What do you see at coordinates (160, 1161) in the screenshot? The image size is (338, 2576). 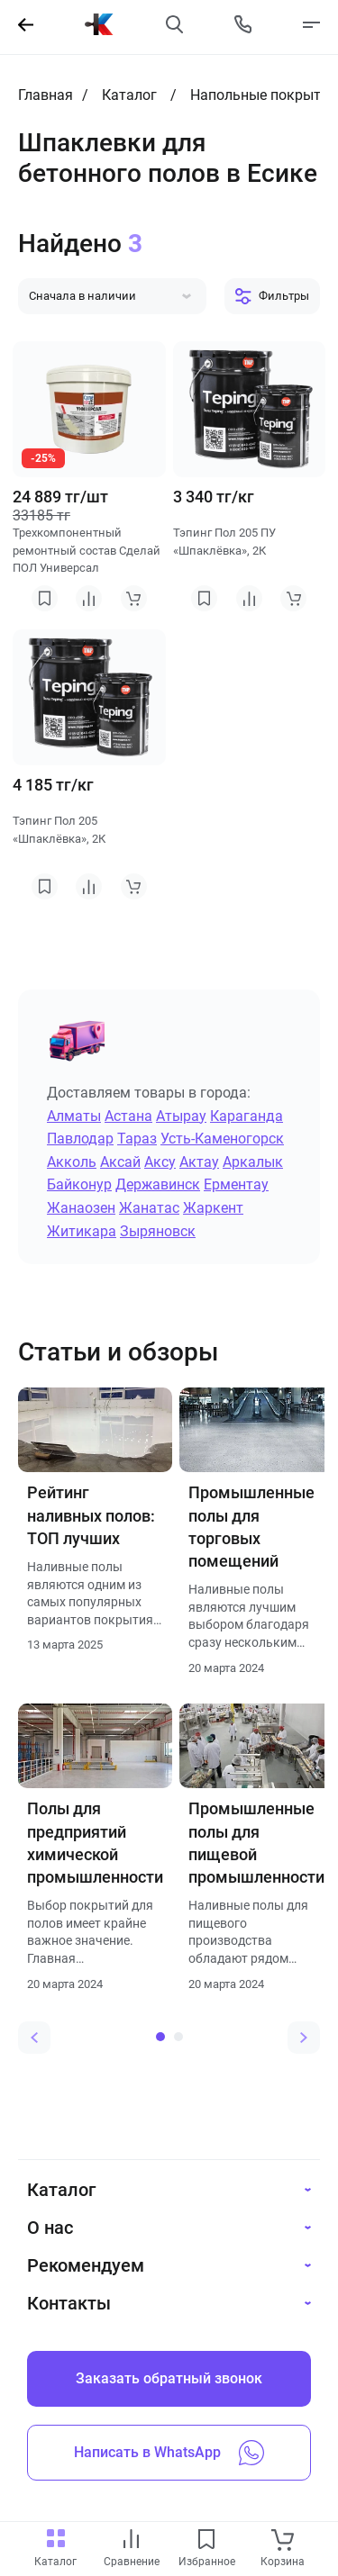 I see `Аксу` at bounding box center [160, 1161].